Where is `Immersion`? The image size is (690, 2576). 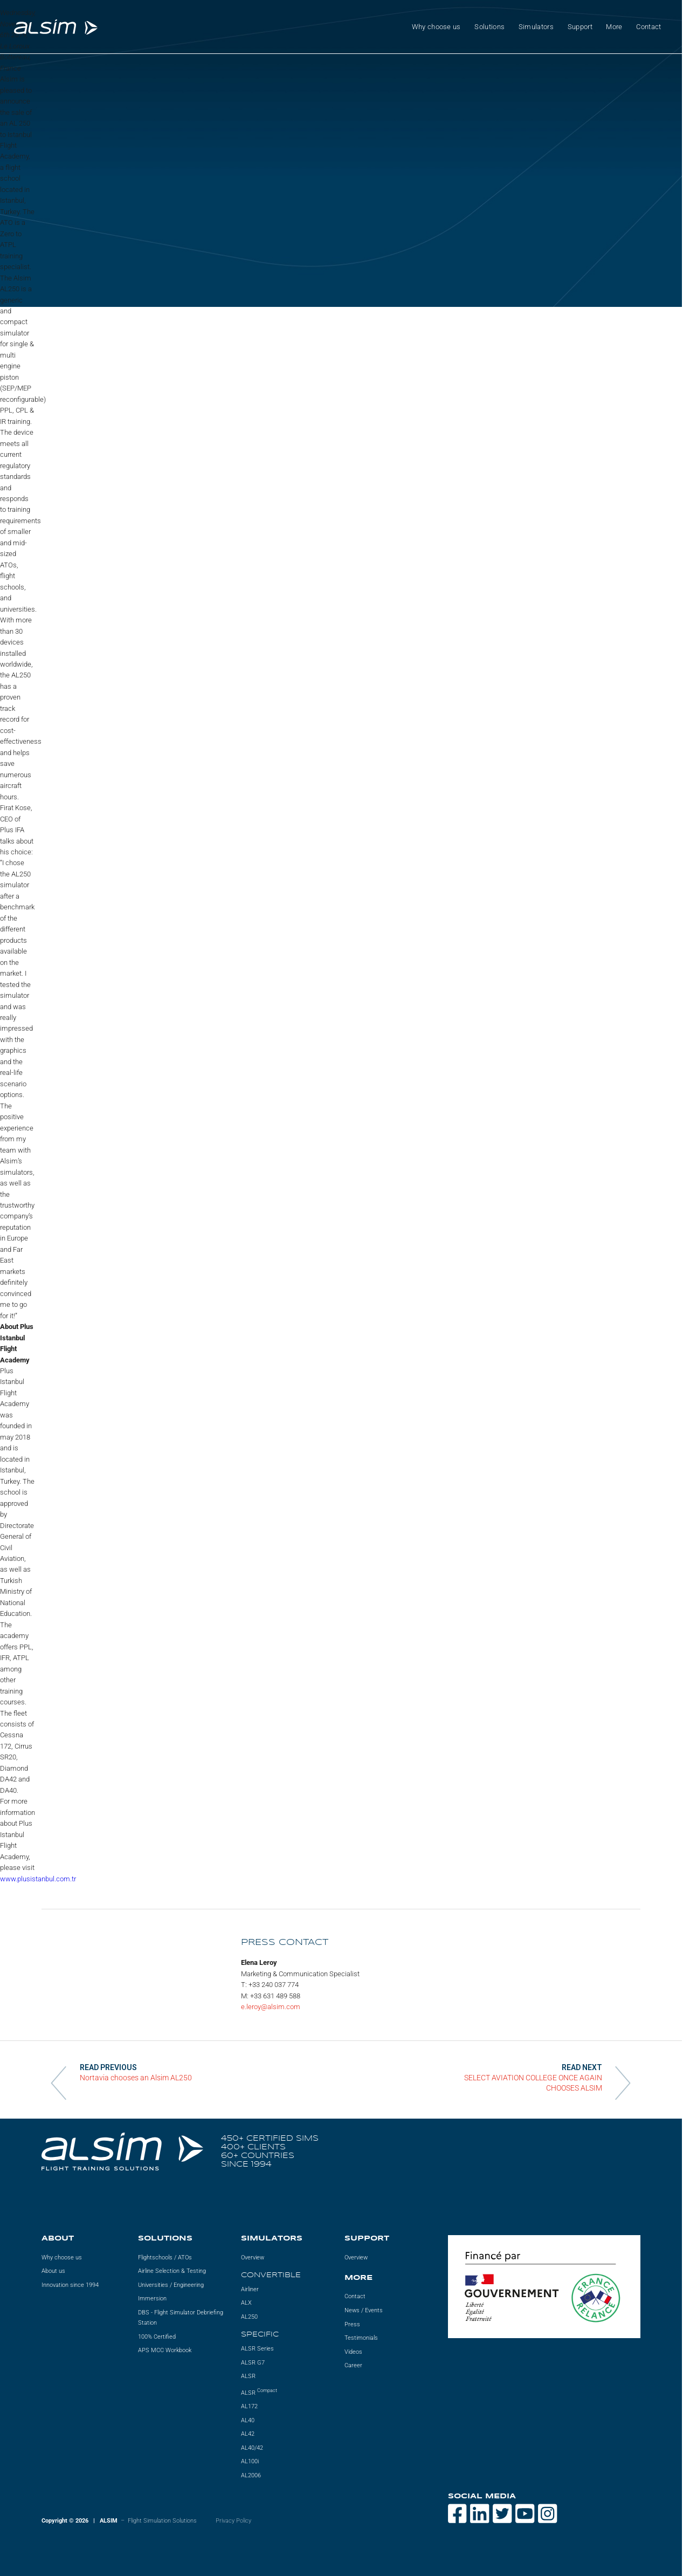
Immersion is located at coordinates (152, 2298).